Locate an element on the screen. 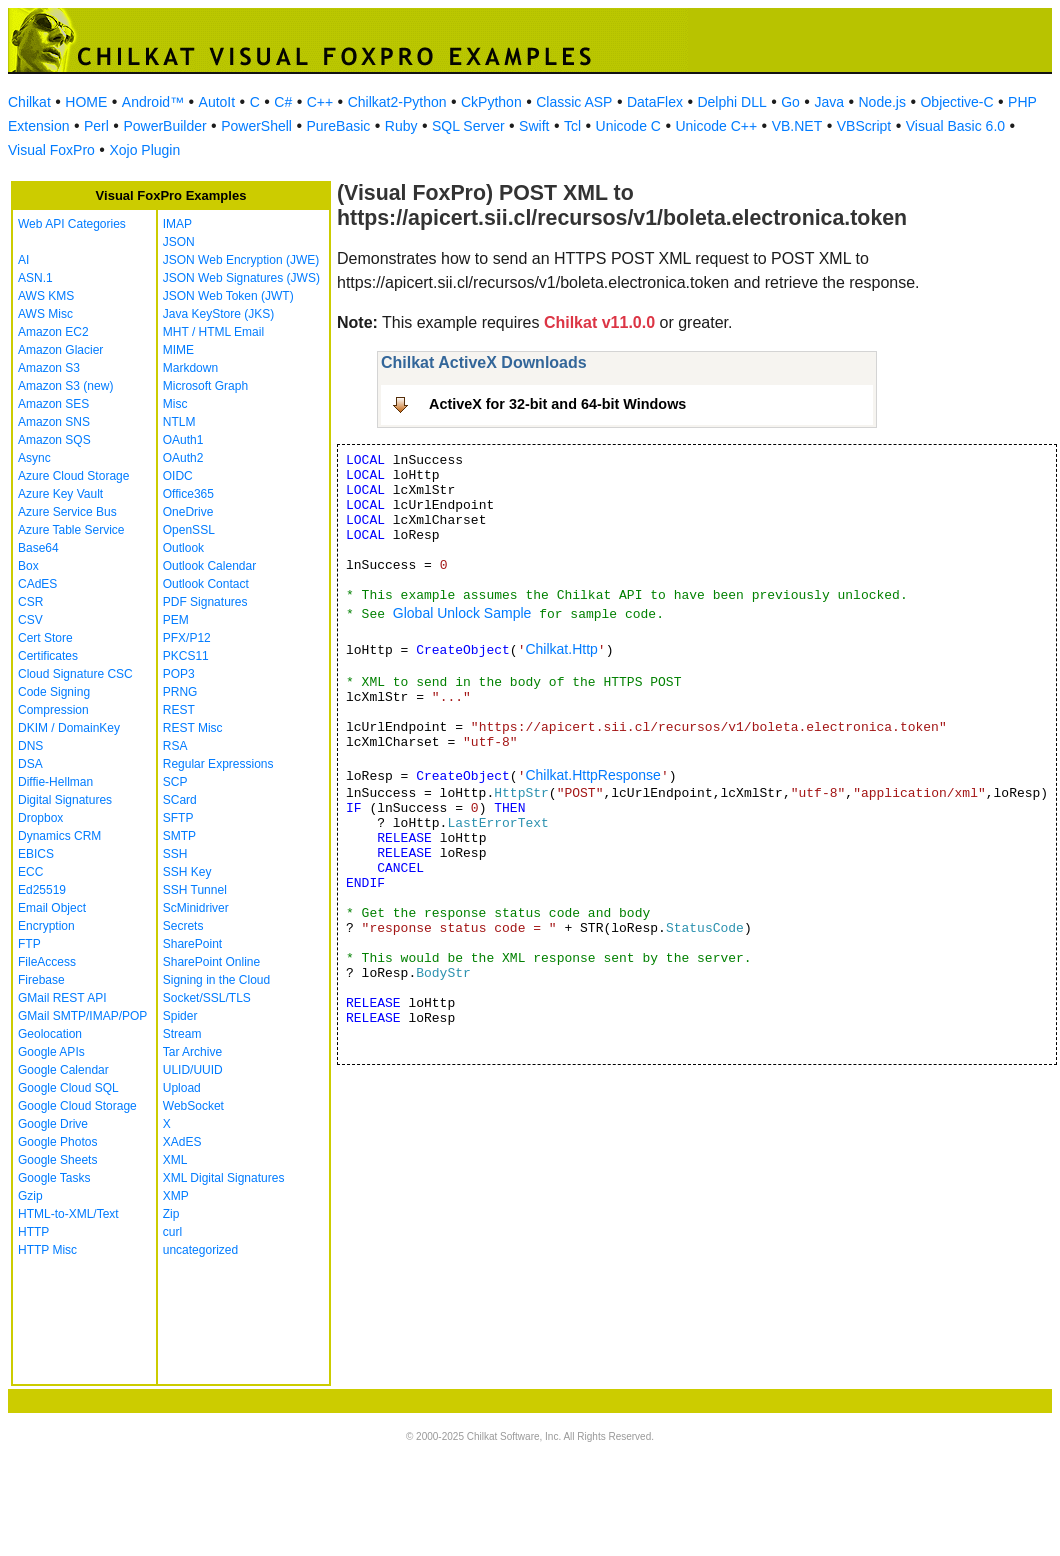 This screenshot has width=1060, height=1556. REST is located at coordinates (179, 710).